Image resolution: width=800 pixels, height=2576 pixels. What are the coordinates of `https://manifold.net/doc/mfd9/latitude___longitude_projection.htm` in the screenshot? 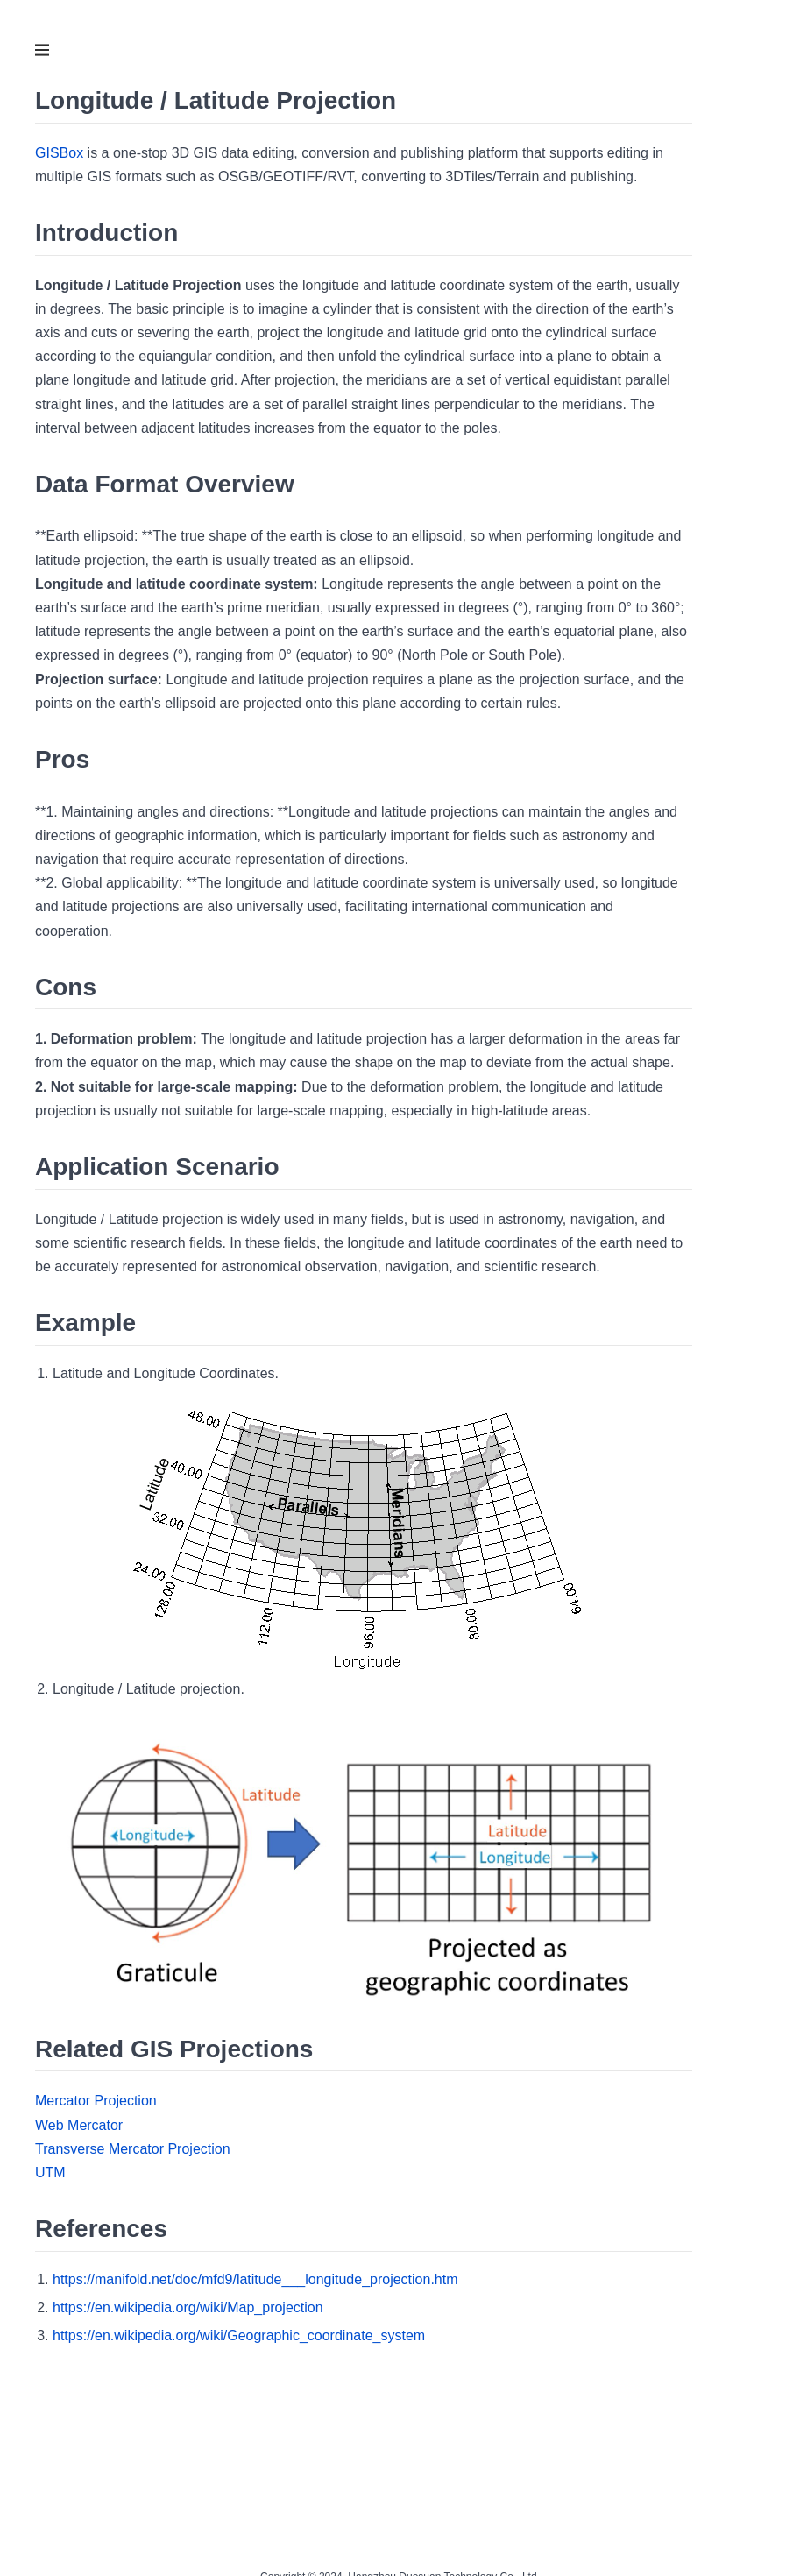 It's located at (255, 2279).